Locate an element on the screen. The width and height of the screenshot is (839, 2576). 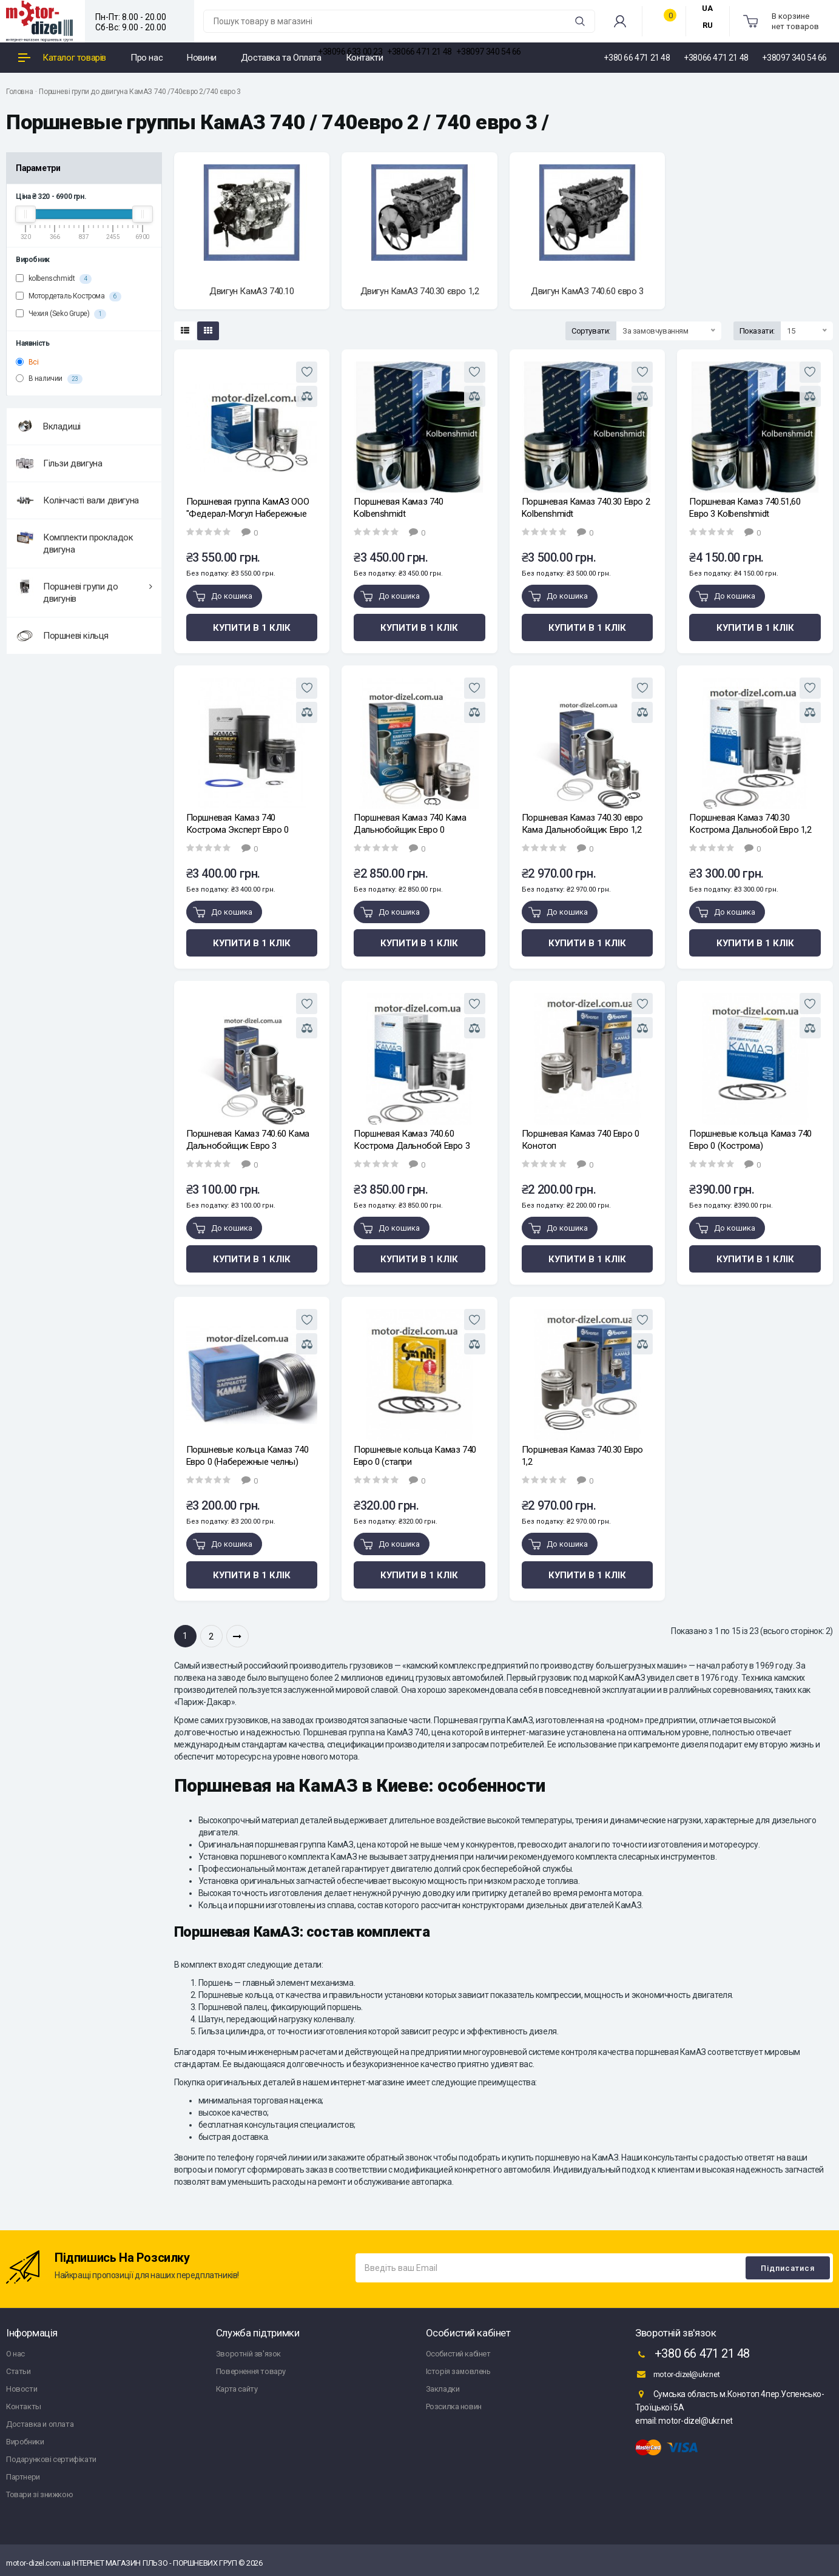
Комплекти прокладок двигуна is located at coordinates (74, 541).